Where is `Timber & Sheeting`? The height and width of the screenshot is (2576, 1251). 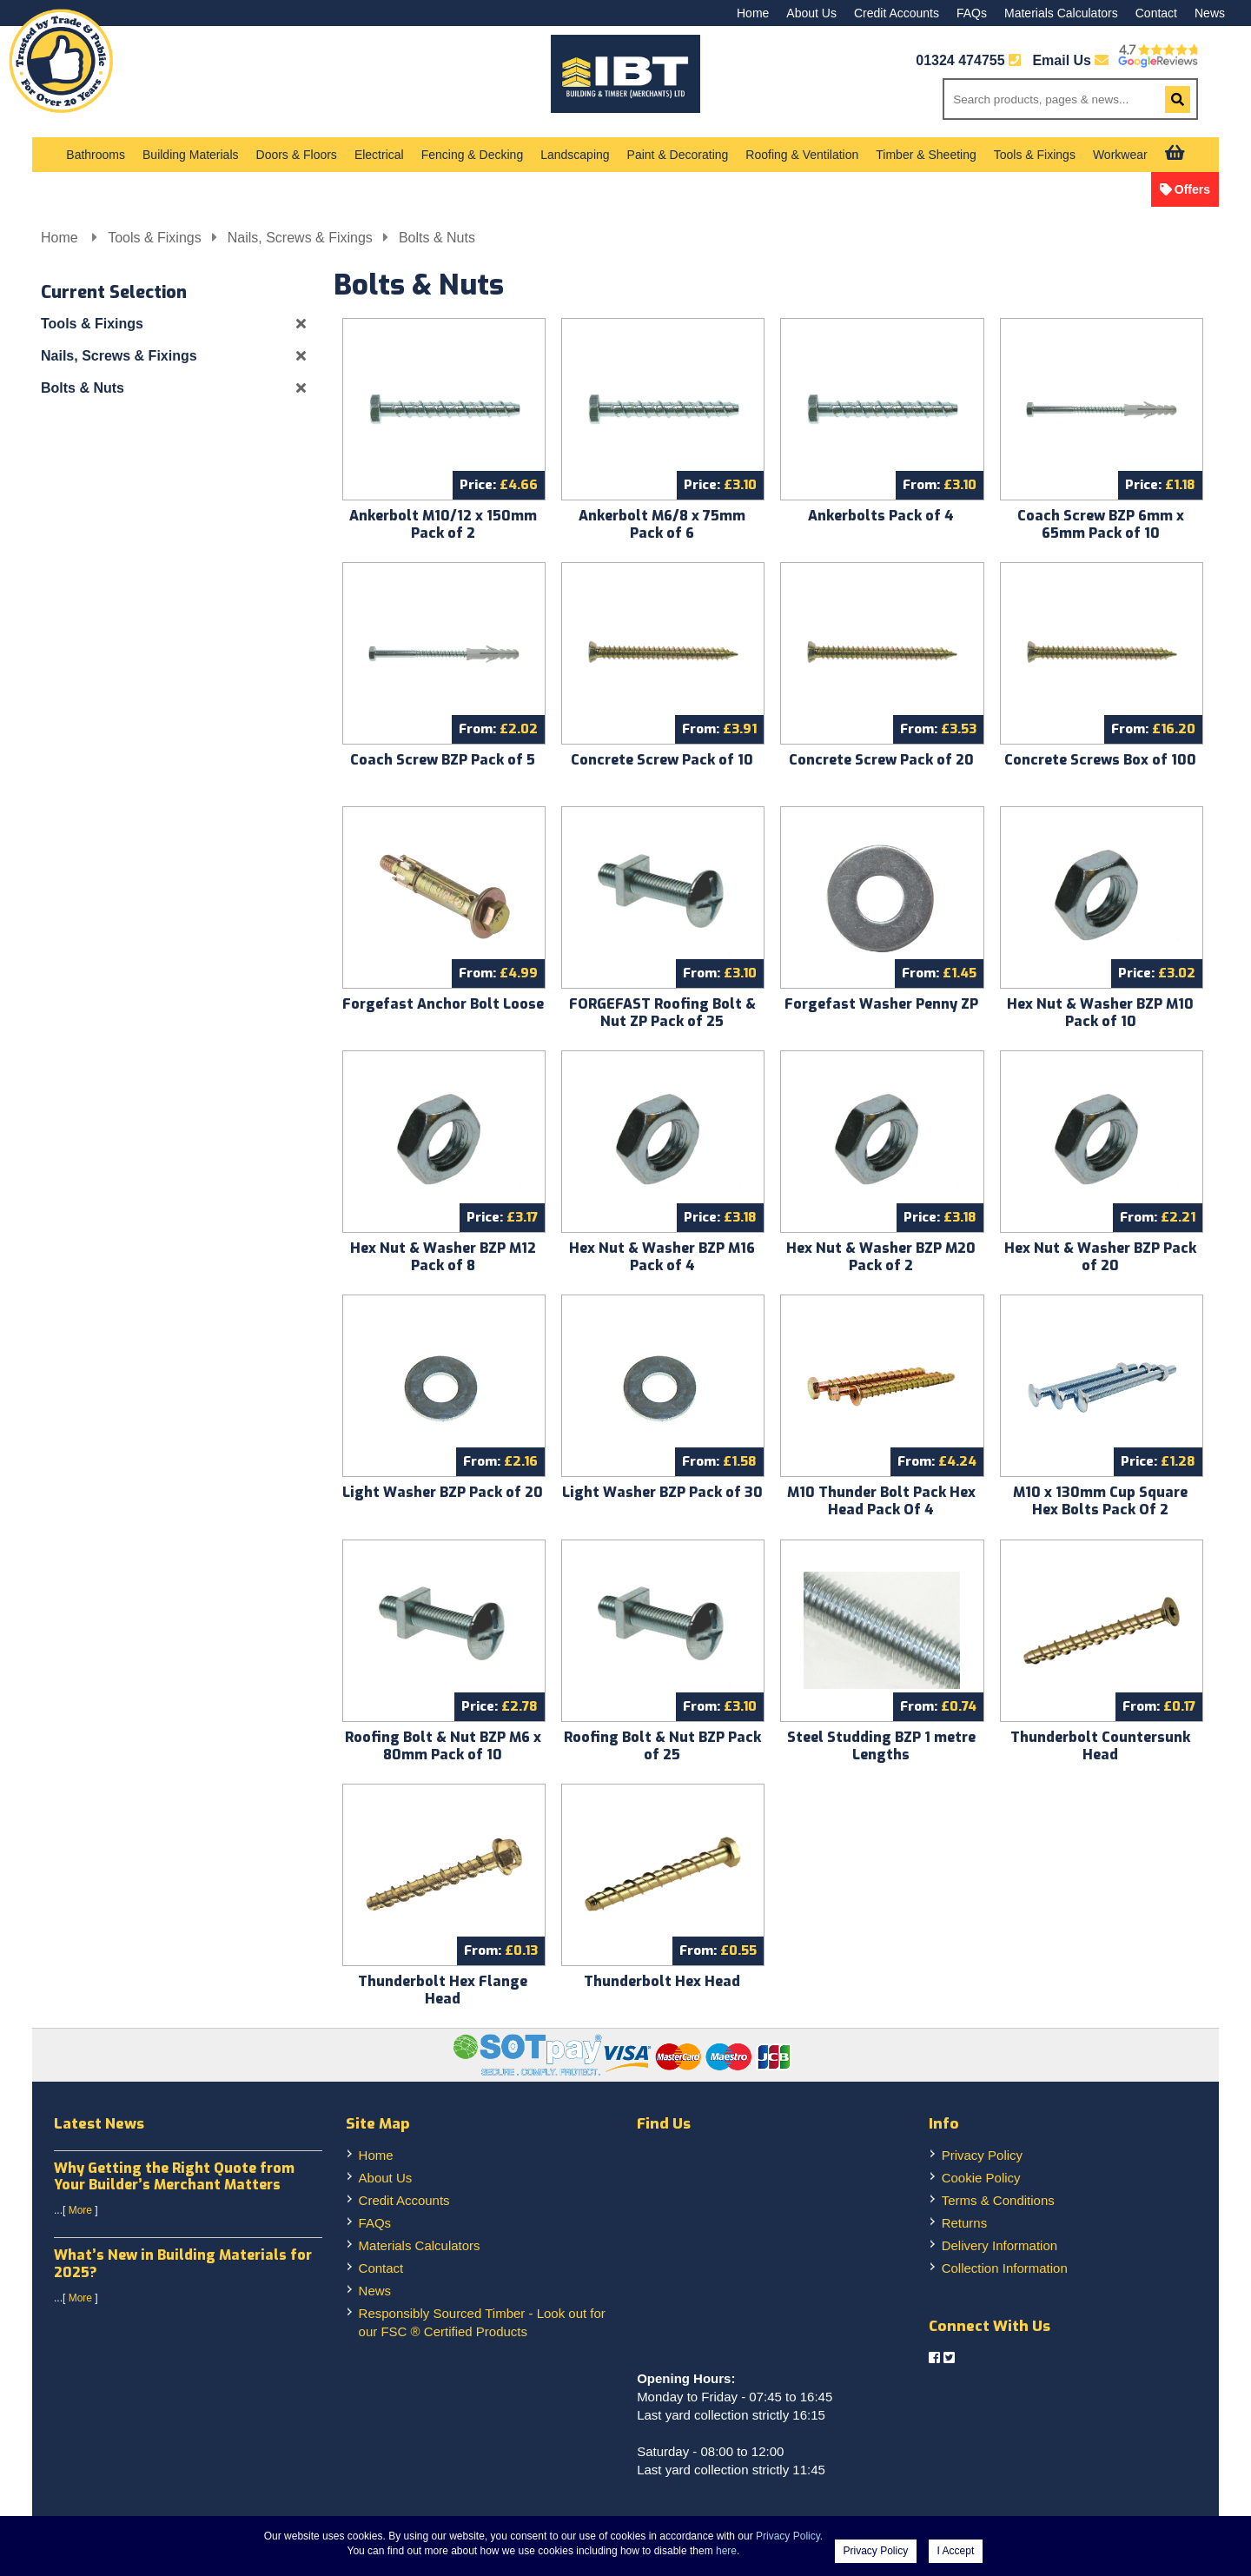 Timber & Sheeting is located at coordinates (926, 155).